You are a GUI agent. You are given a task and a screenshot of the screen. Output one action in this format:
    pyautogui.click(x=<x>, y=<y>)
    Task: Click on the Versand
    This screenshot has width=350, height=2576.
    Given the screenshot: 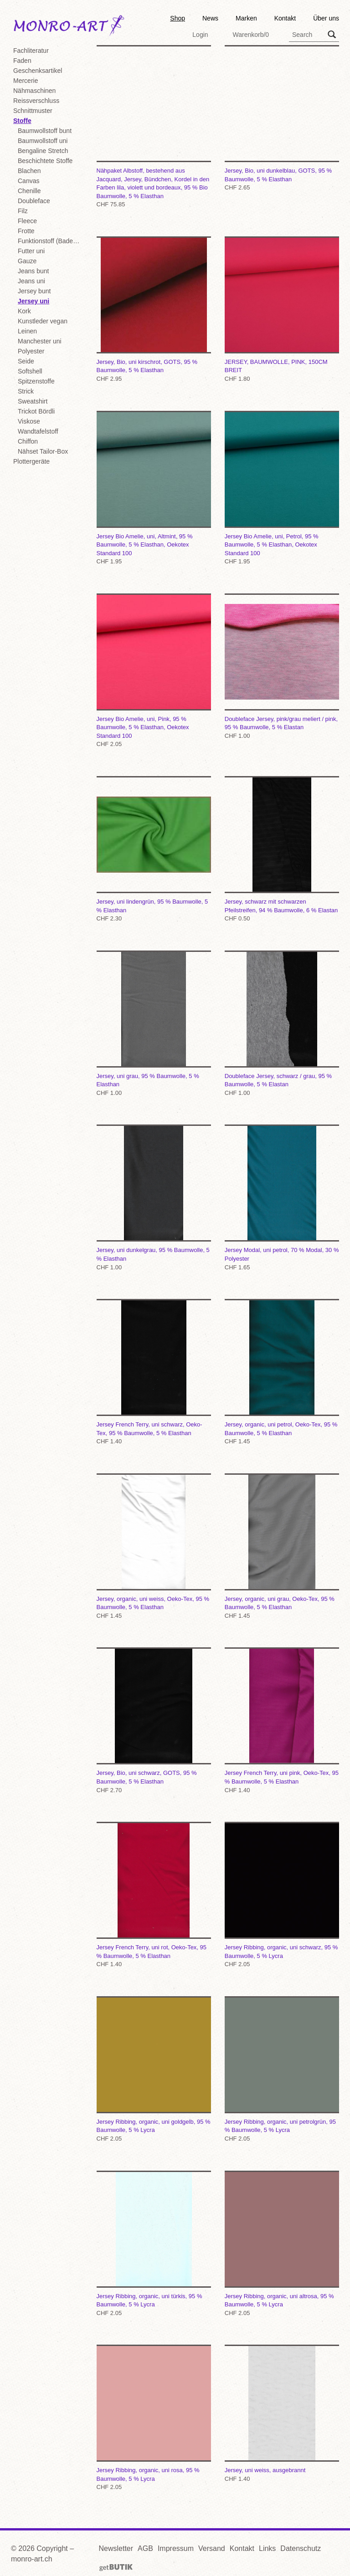 What is the action you would take?
    pyautogui.click(x=211, y=2548)
    